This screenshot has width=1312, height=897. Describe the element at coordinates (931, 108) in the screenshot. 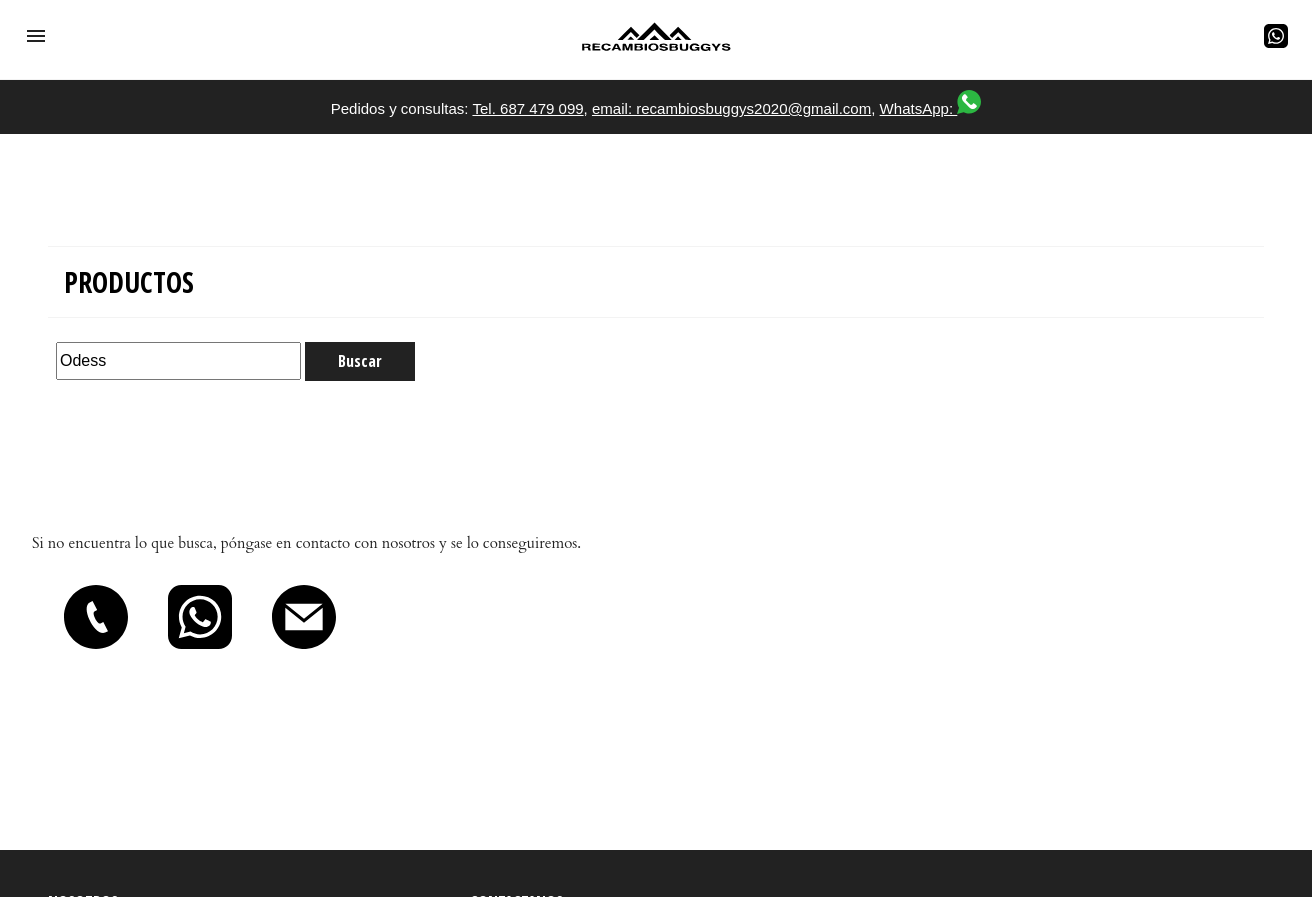

I see `WhatsApp:` at that location.